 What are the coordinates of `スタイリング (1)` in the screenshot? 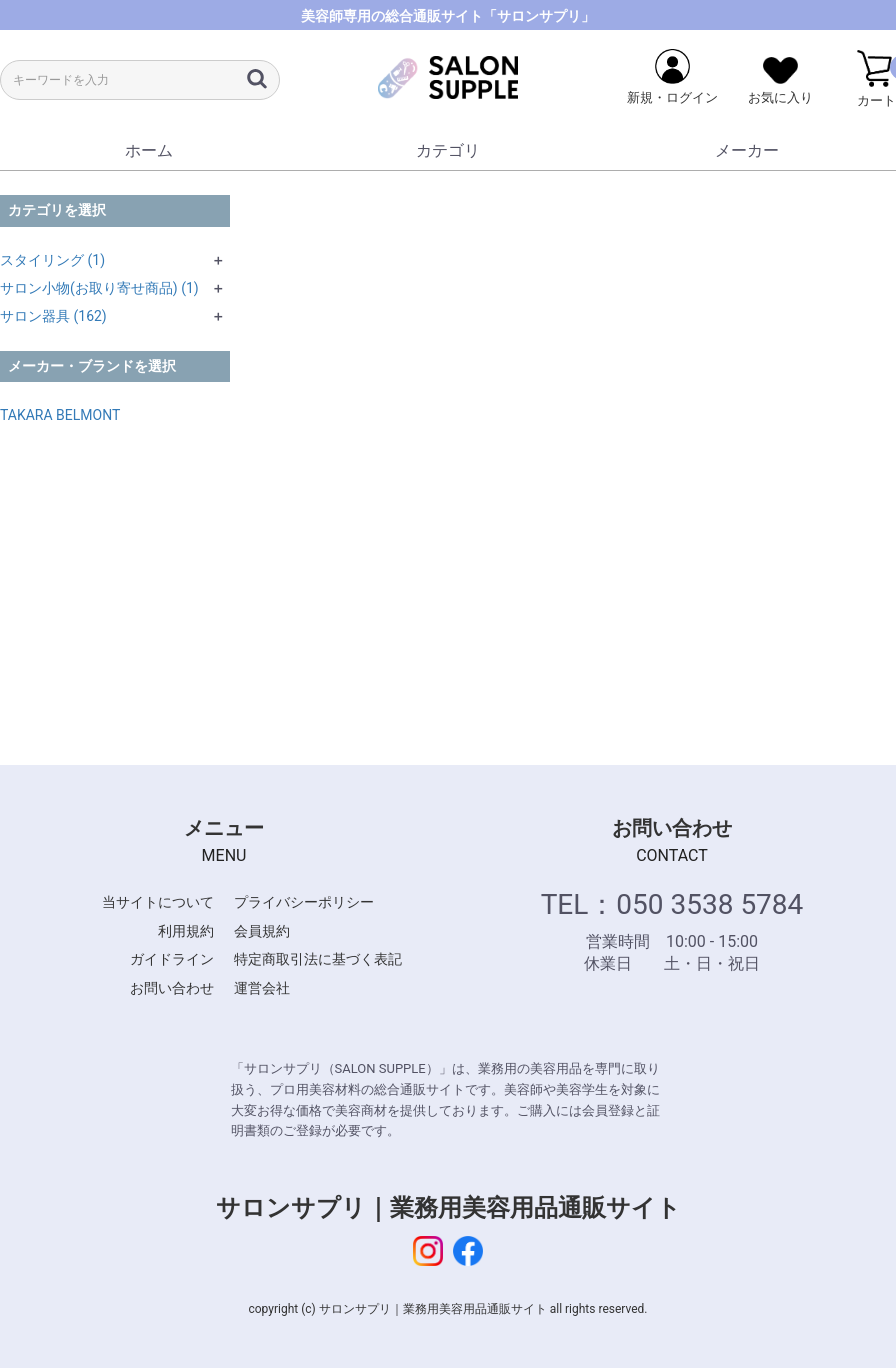 It's located at (52, 260).